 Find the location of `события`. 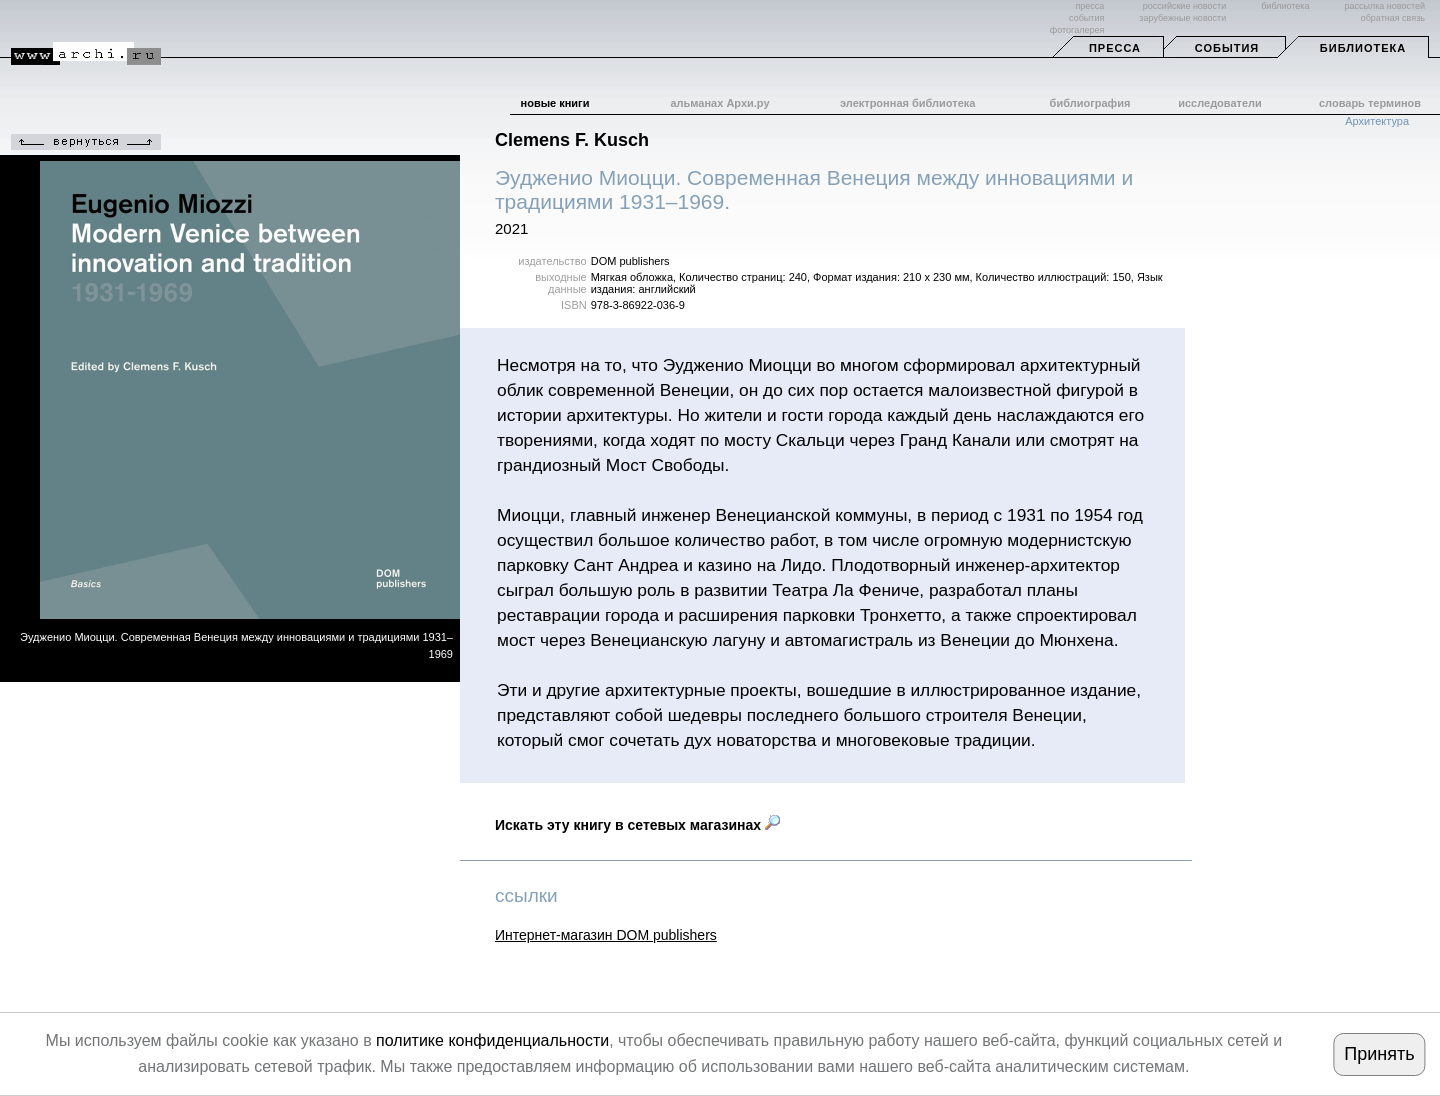

события is located at coordinates (1086, 18).